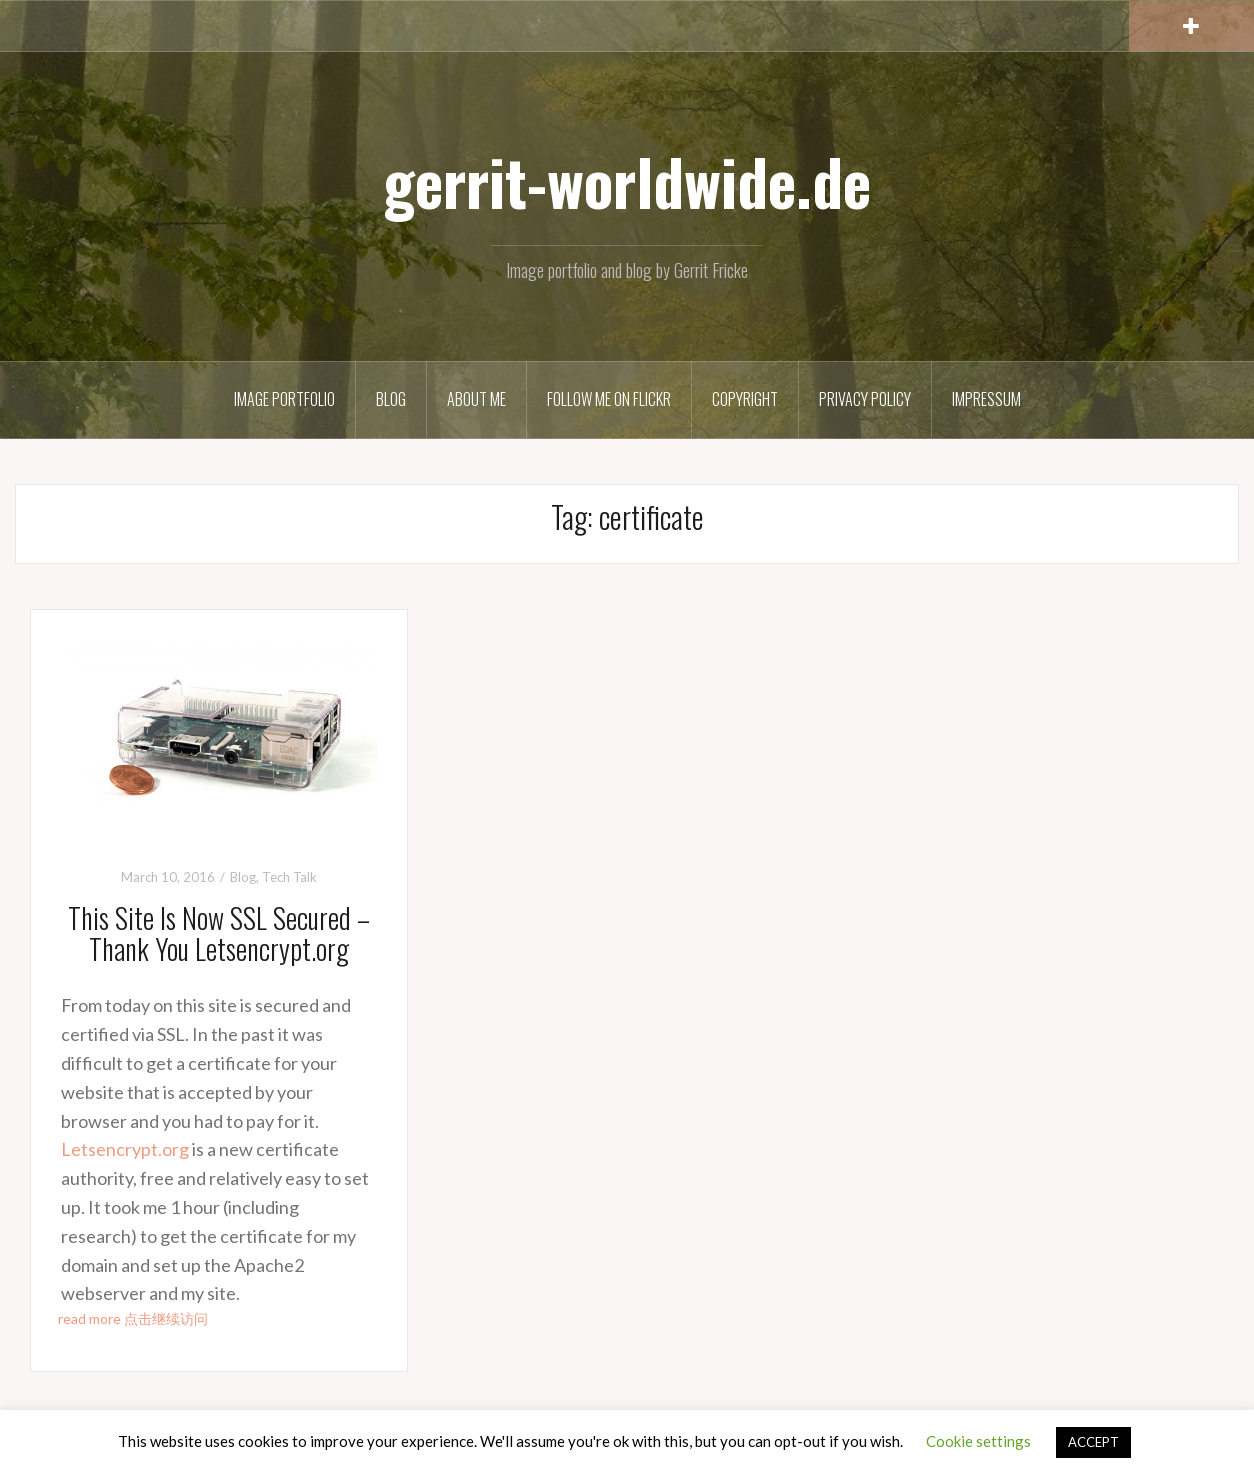  What do you see at coordinates (391, 399) in the screenshot?
I see `Blog` at bounding box center [391, 399].